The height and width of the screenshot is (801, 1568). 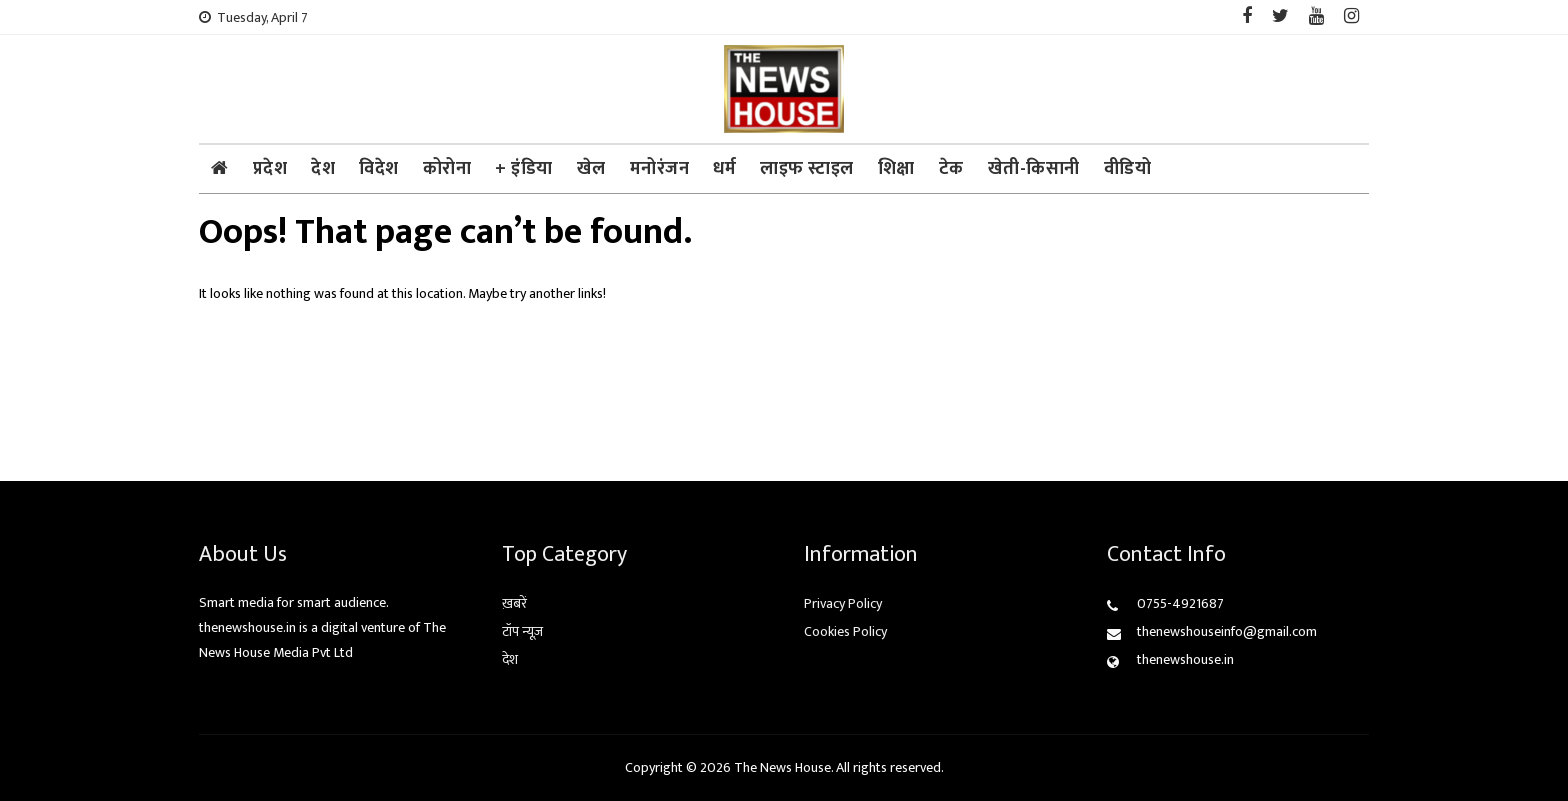 I want to click on लाइफ स्टाइल, so click(x=807, y=169).